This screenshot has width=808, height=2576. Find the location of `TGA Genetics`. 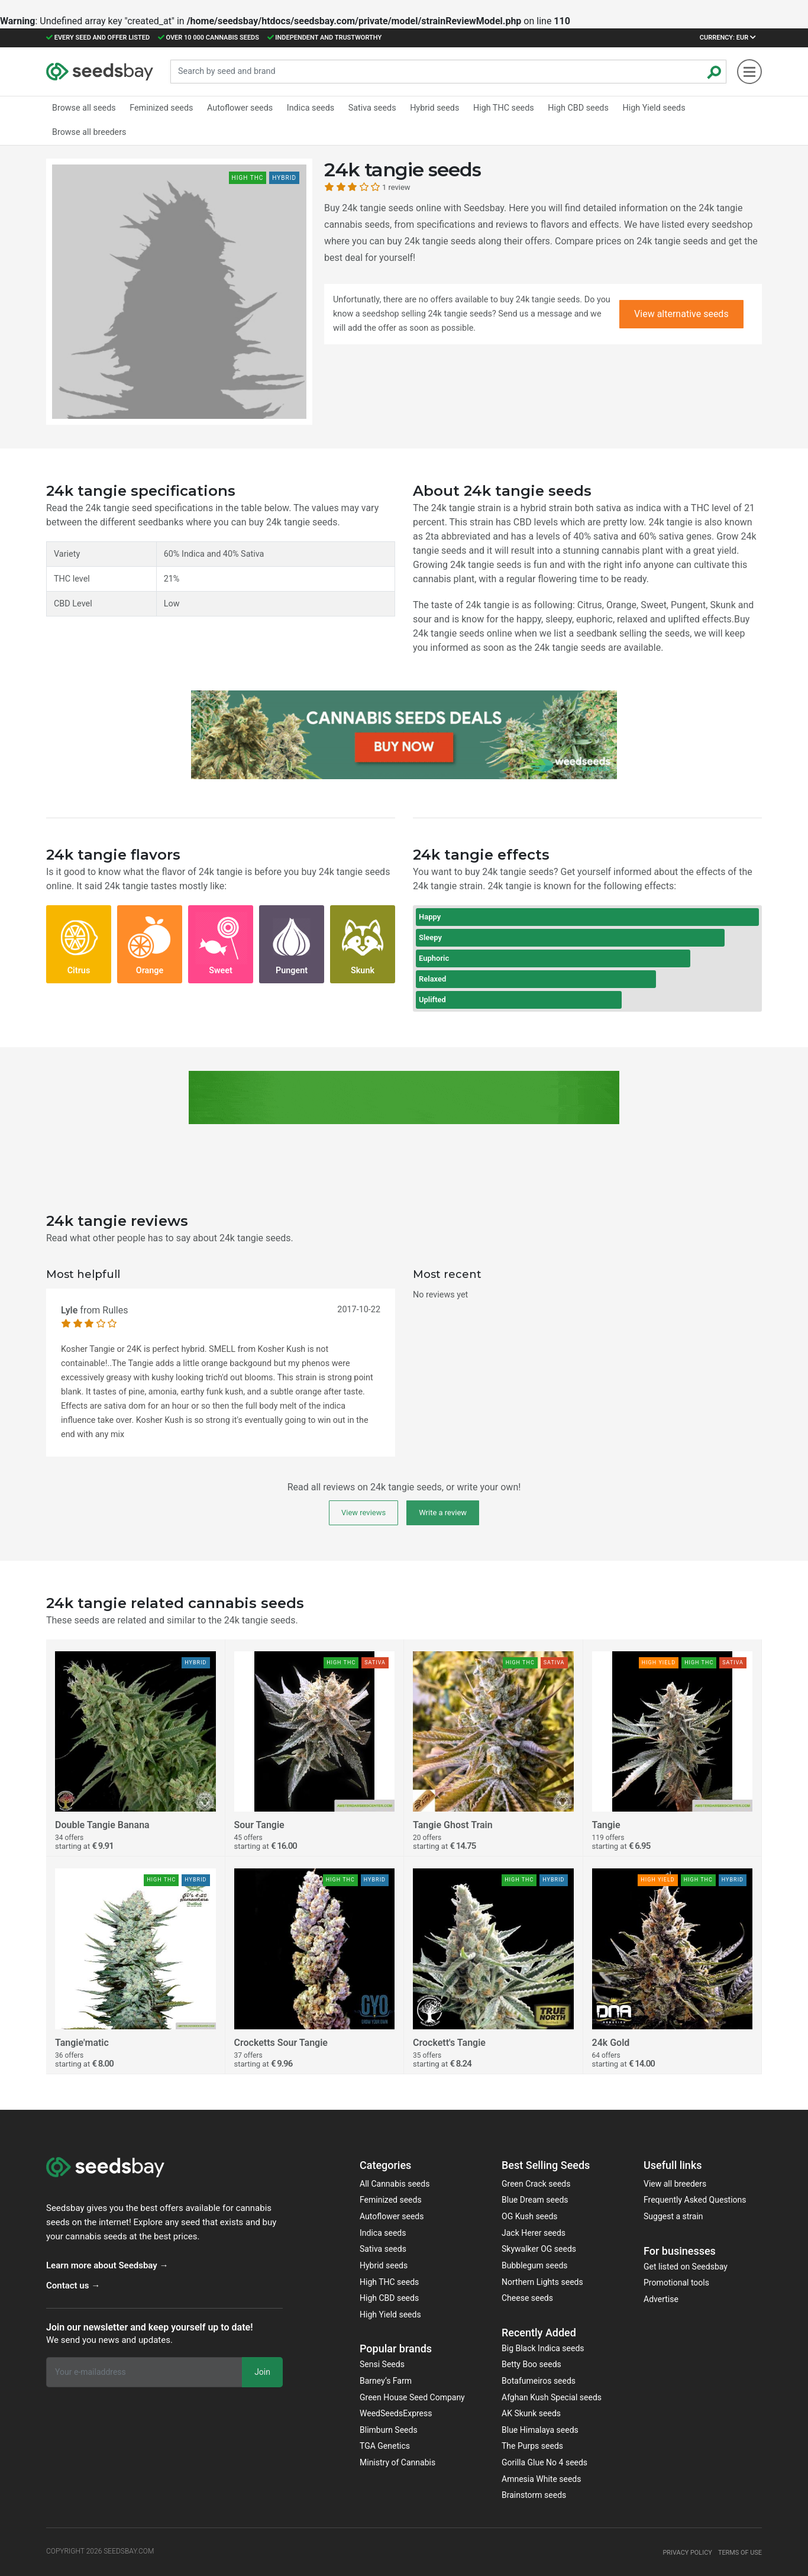

TGA Genetics is located at coordinates (385, 2446).